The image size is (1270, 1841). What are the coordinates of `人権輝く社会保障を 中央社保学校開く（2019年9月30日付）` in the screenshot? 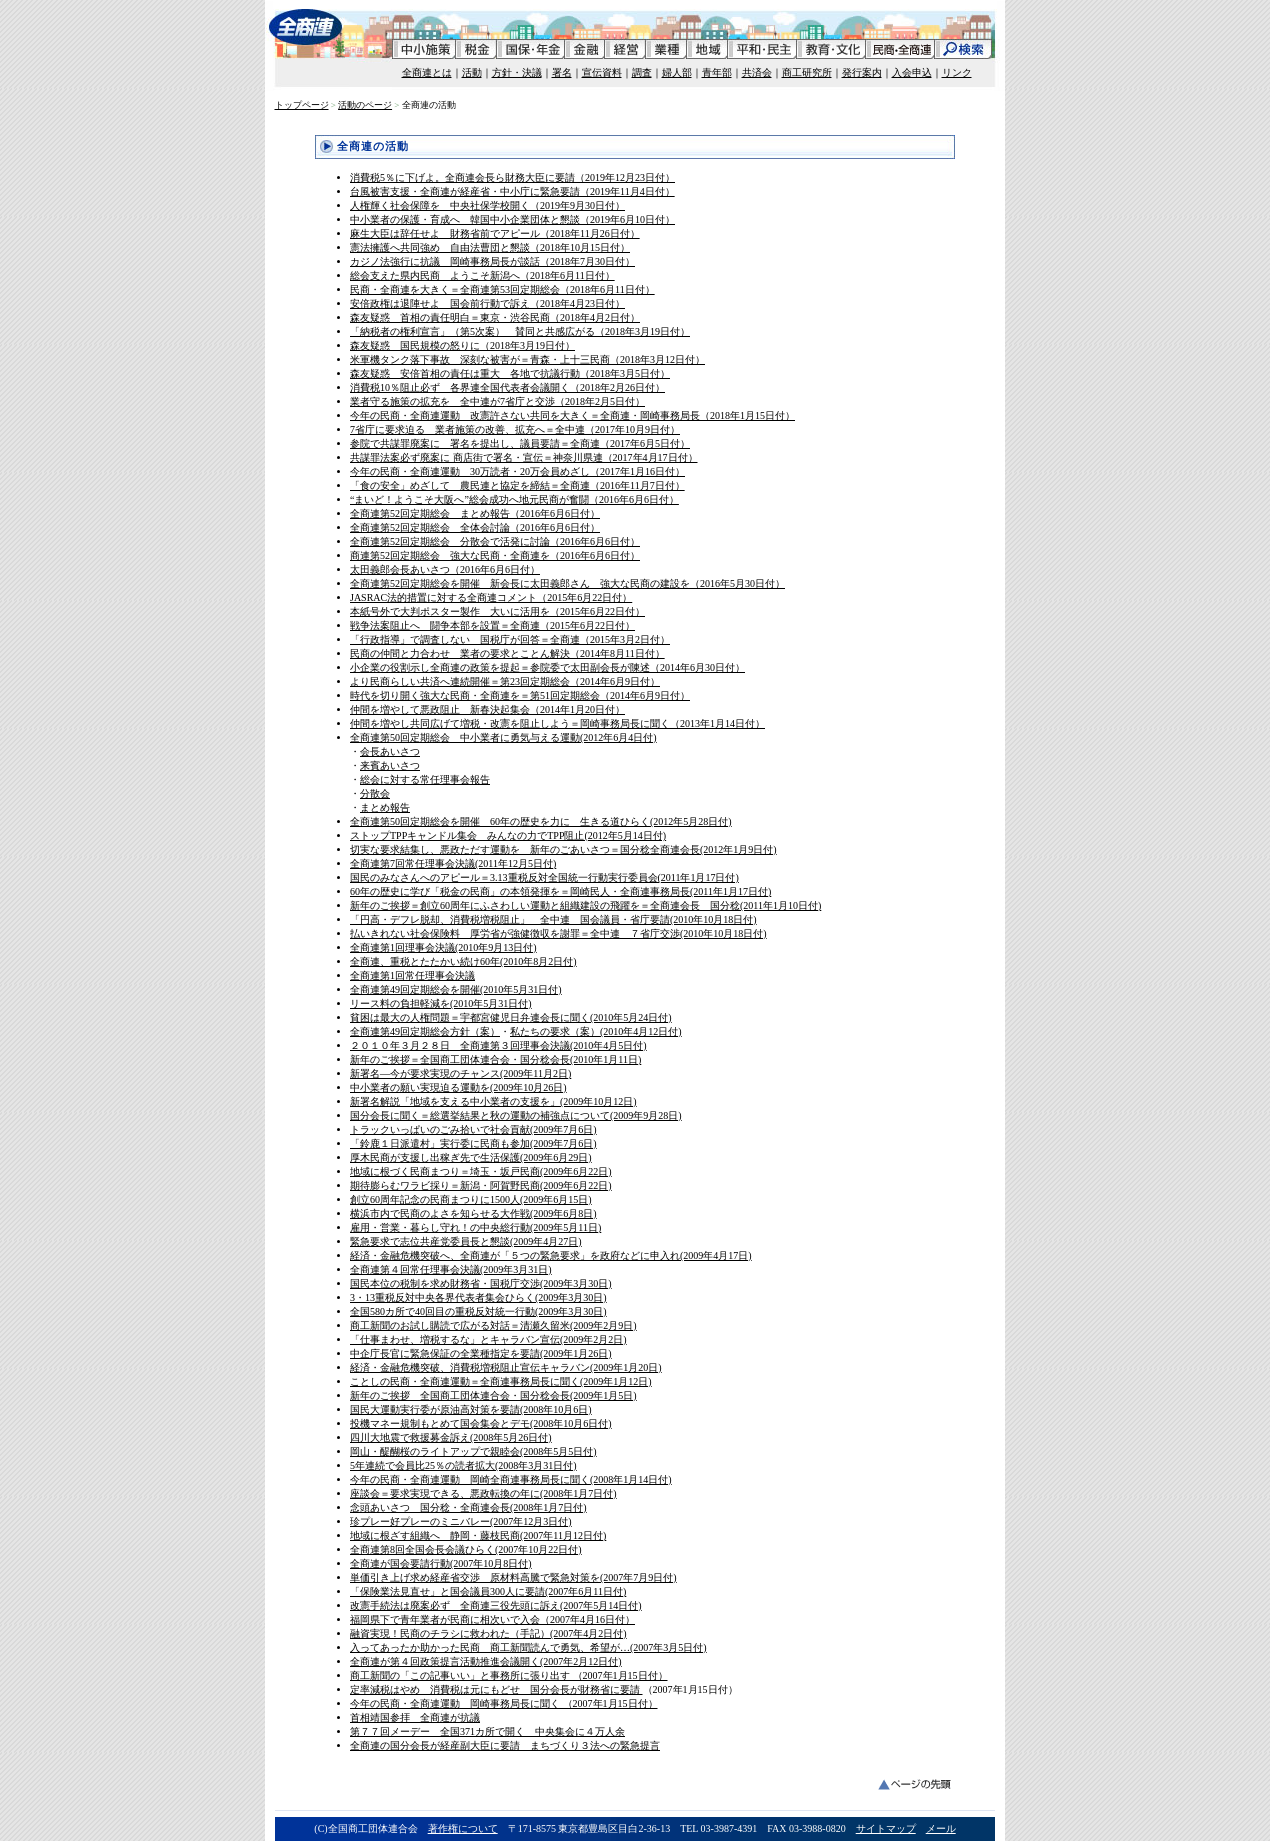 It's located at (487, 205).